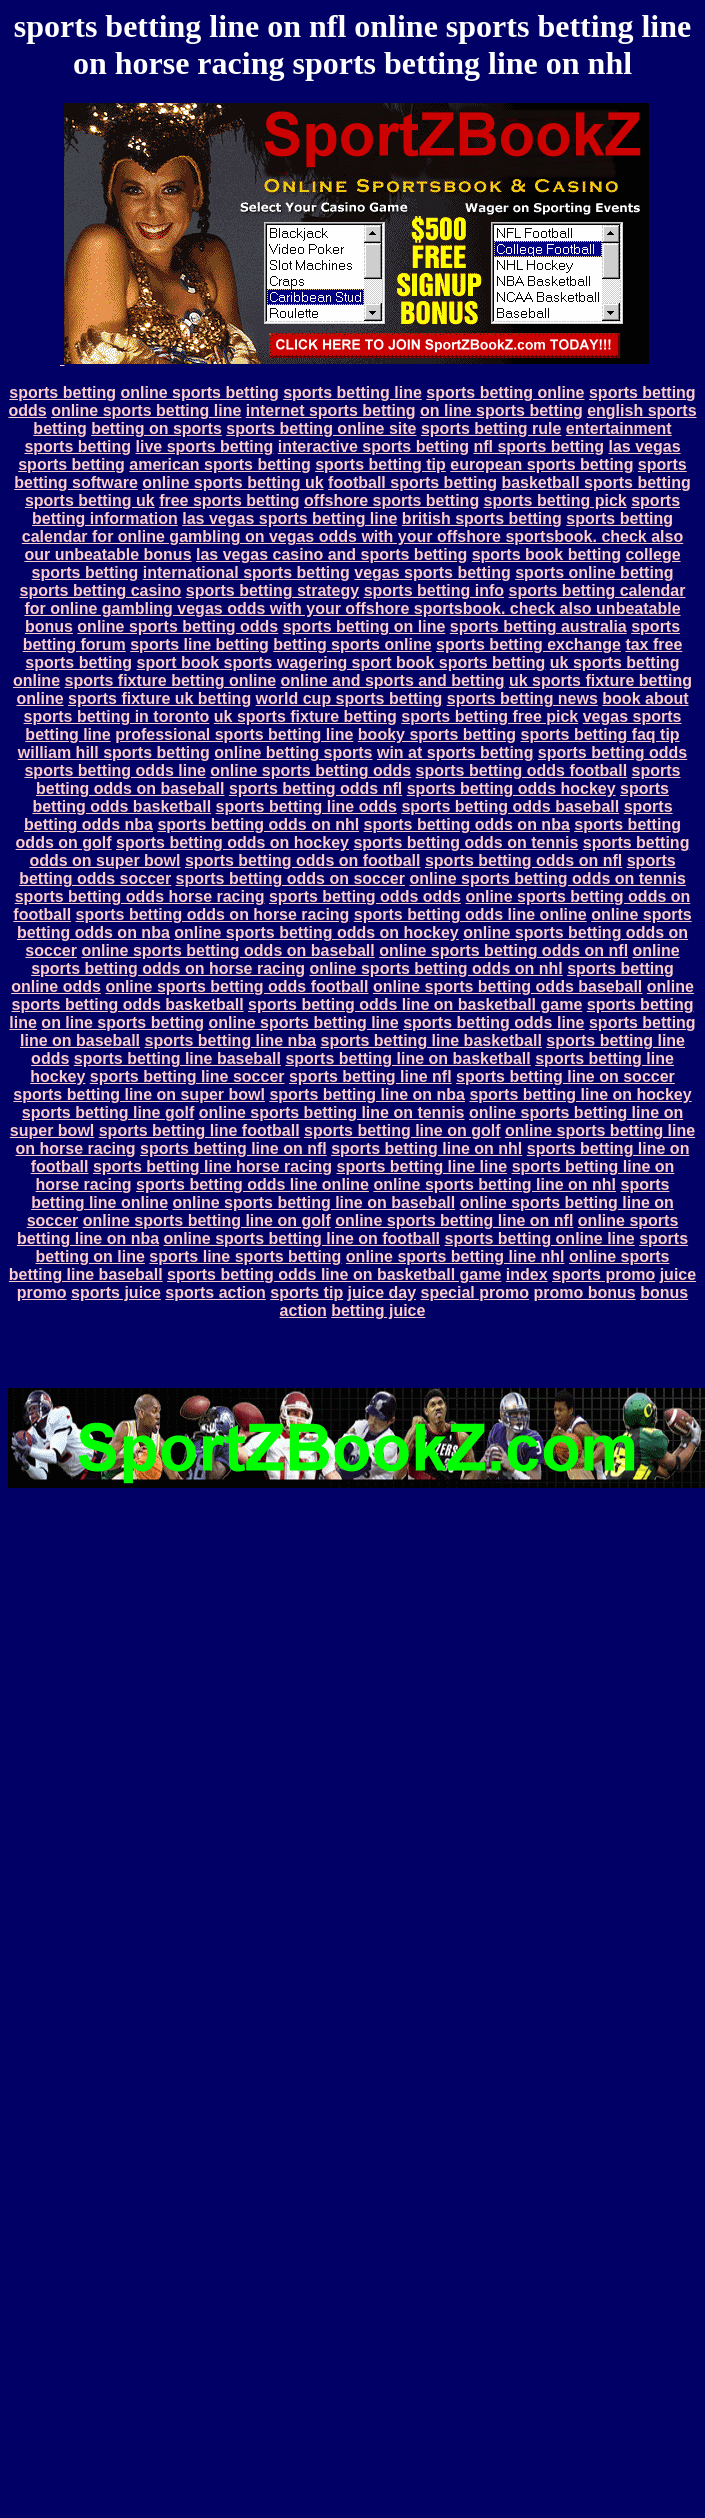 The width and height of the screenshot is (705, 2518). Describe the element at coordinates (199, 1130) in the screenshot. I see `sports betting line football` at that location.